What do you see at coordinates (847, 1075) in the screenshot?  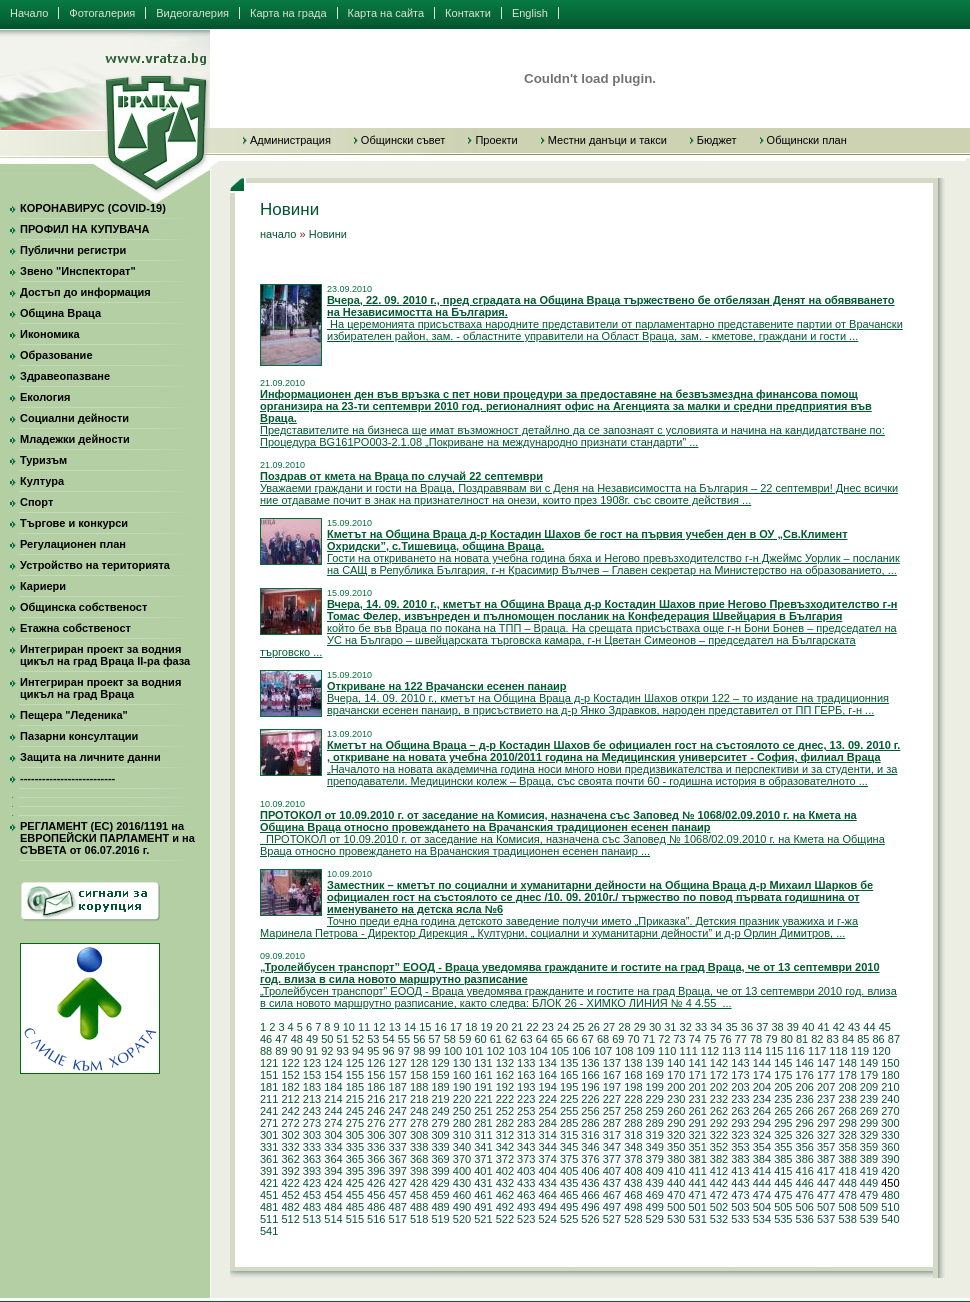 I see `178` at bounding box center [847, 1075].